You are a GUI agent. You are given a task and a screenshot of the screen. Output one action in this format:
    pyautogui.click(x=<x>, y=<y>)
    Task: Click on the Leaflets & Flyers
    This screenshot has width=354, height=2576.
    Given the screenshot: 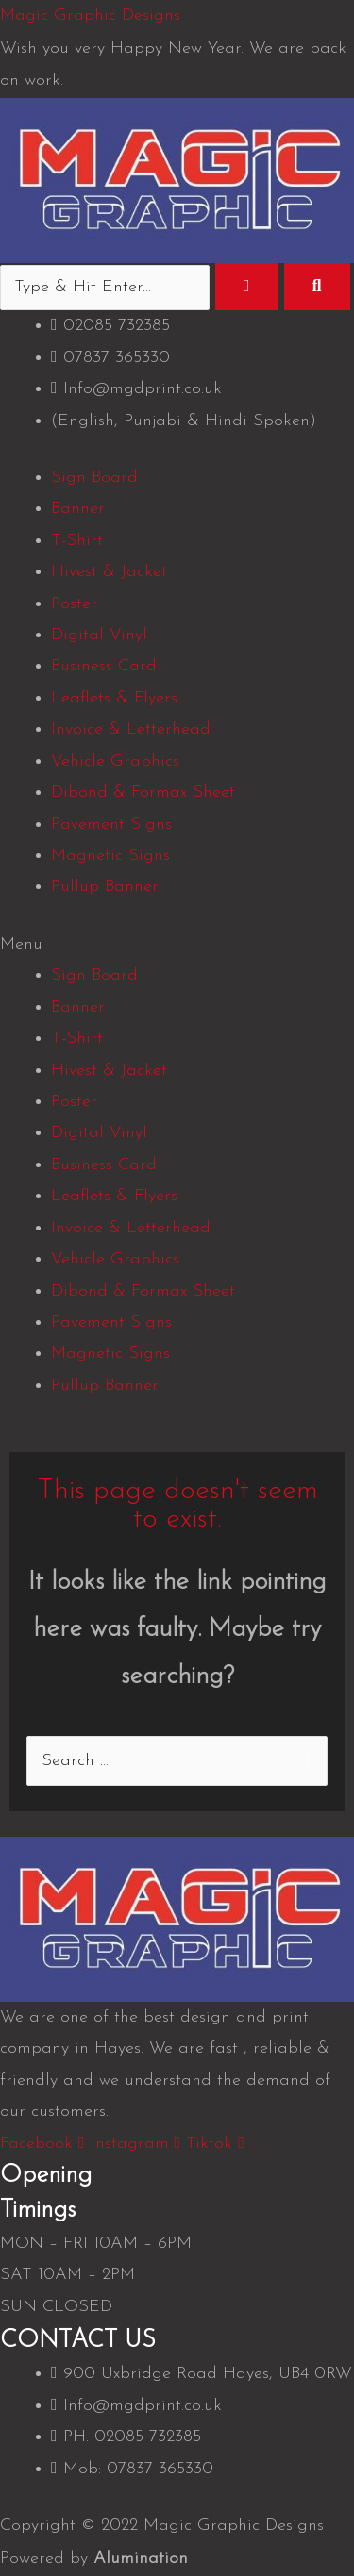 What is the action you would take?
    pyautogui.click(x=114, y=698)
    